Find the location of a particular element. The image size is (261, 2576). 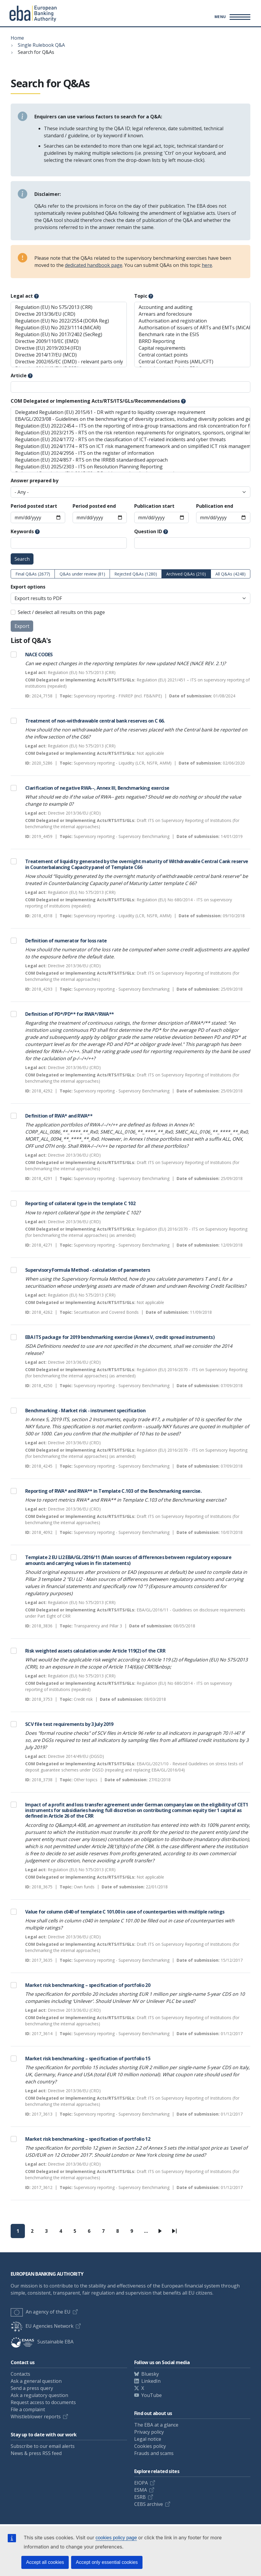

Keywords is located at coordinates (22, 531).